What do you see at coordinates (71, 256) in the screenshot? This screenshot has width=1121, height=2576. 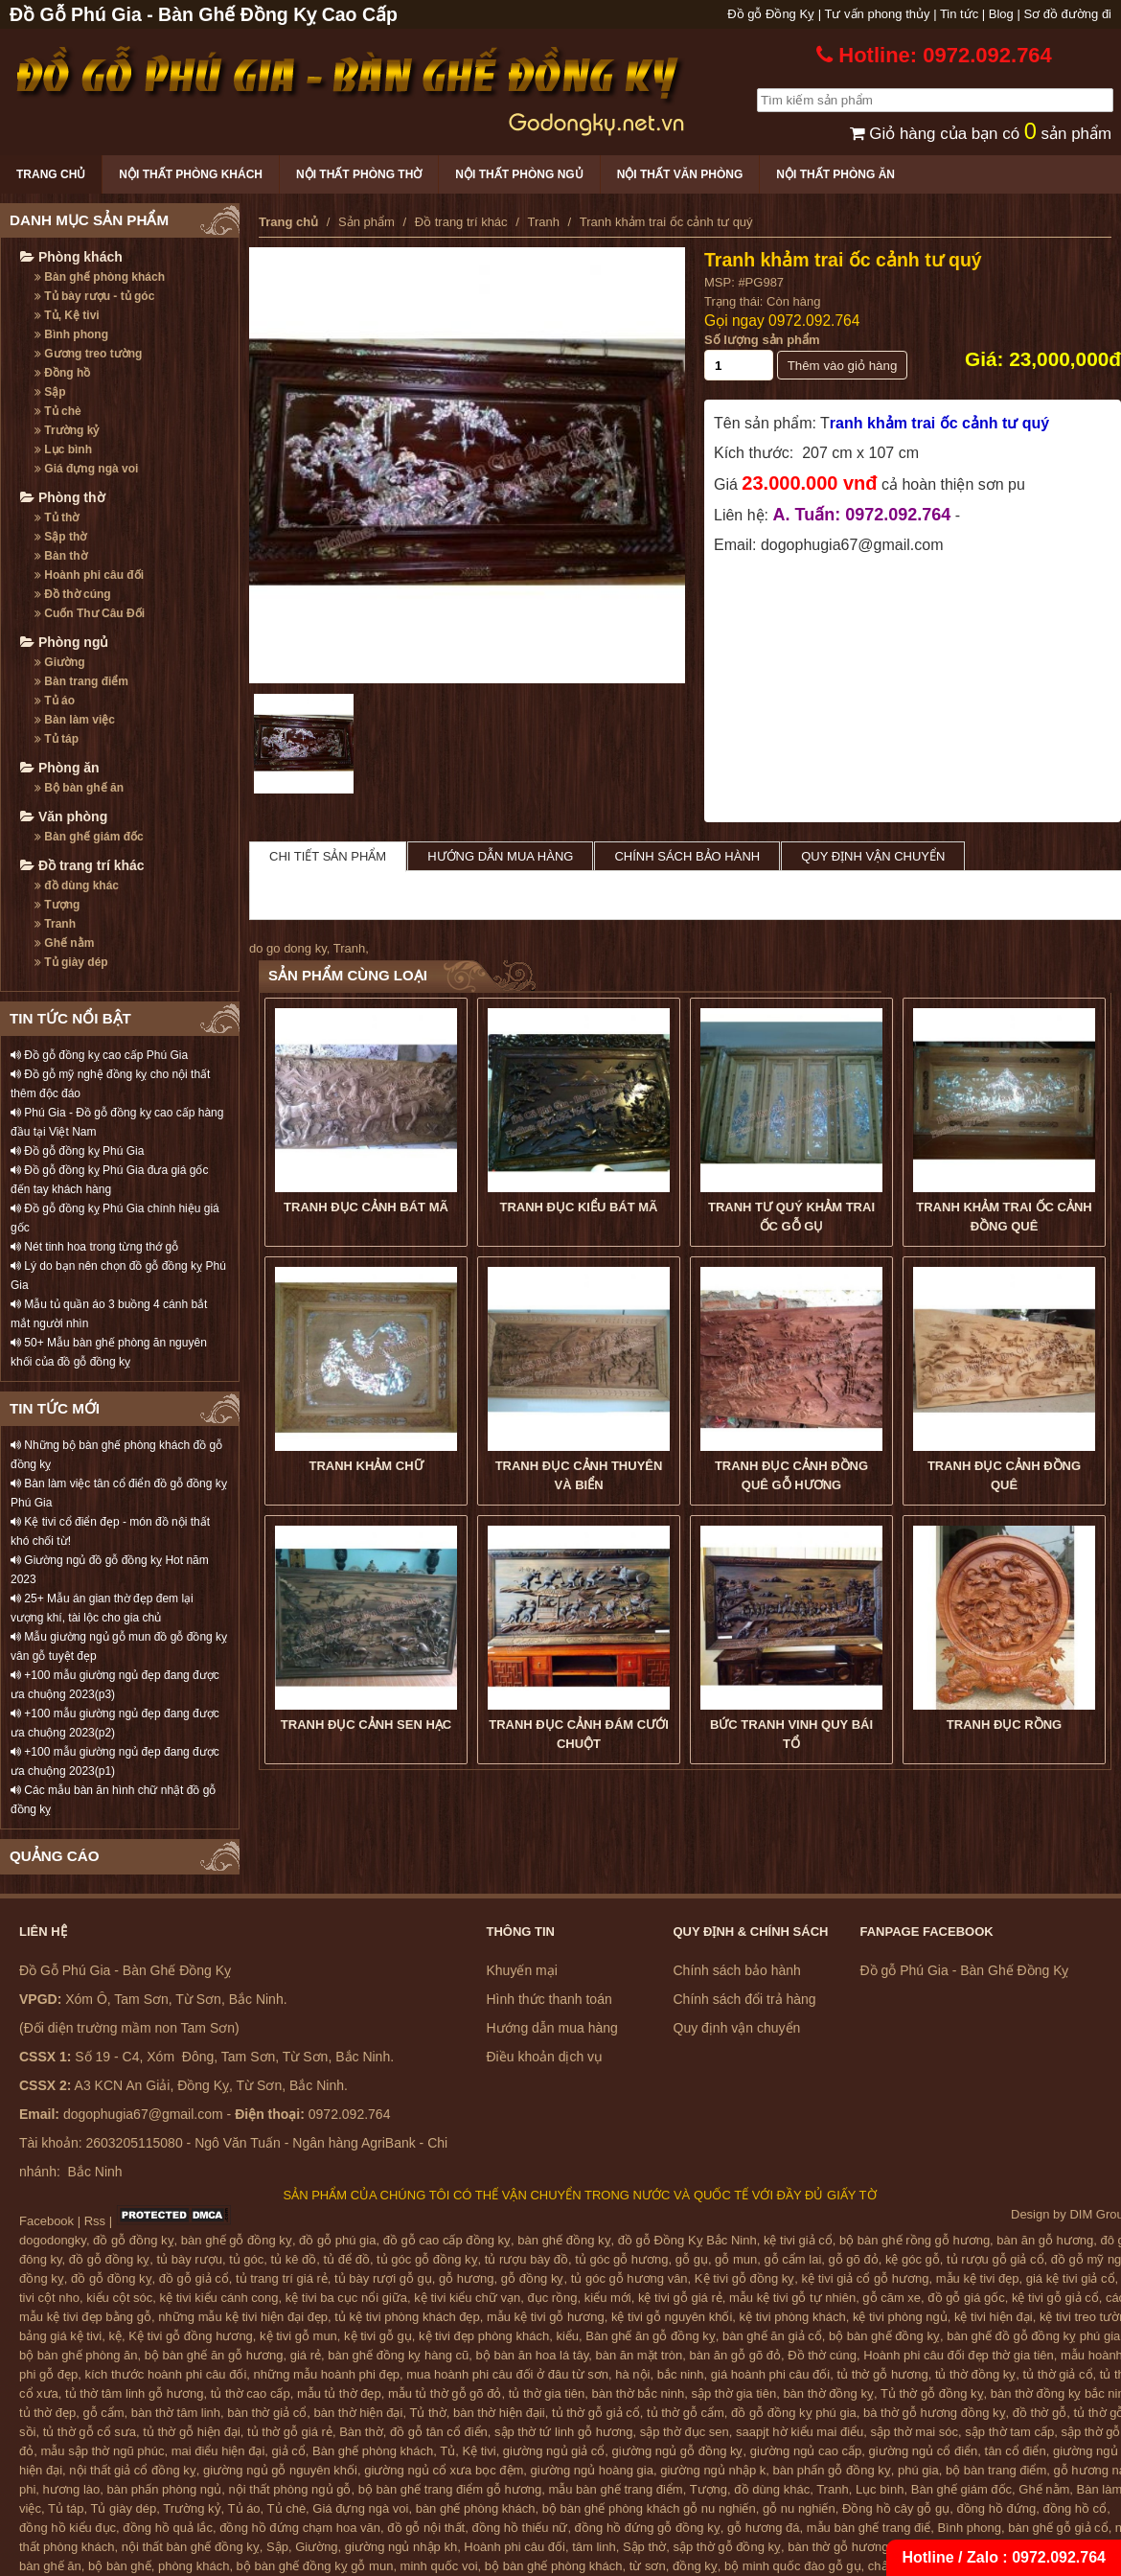 I see `Phòng khách` at bounding box center [71, 256].